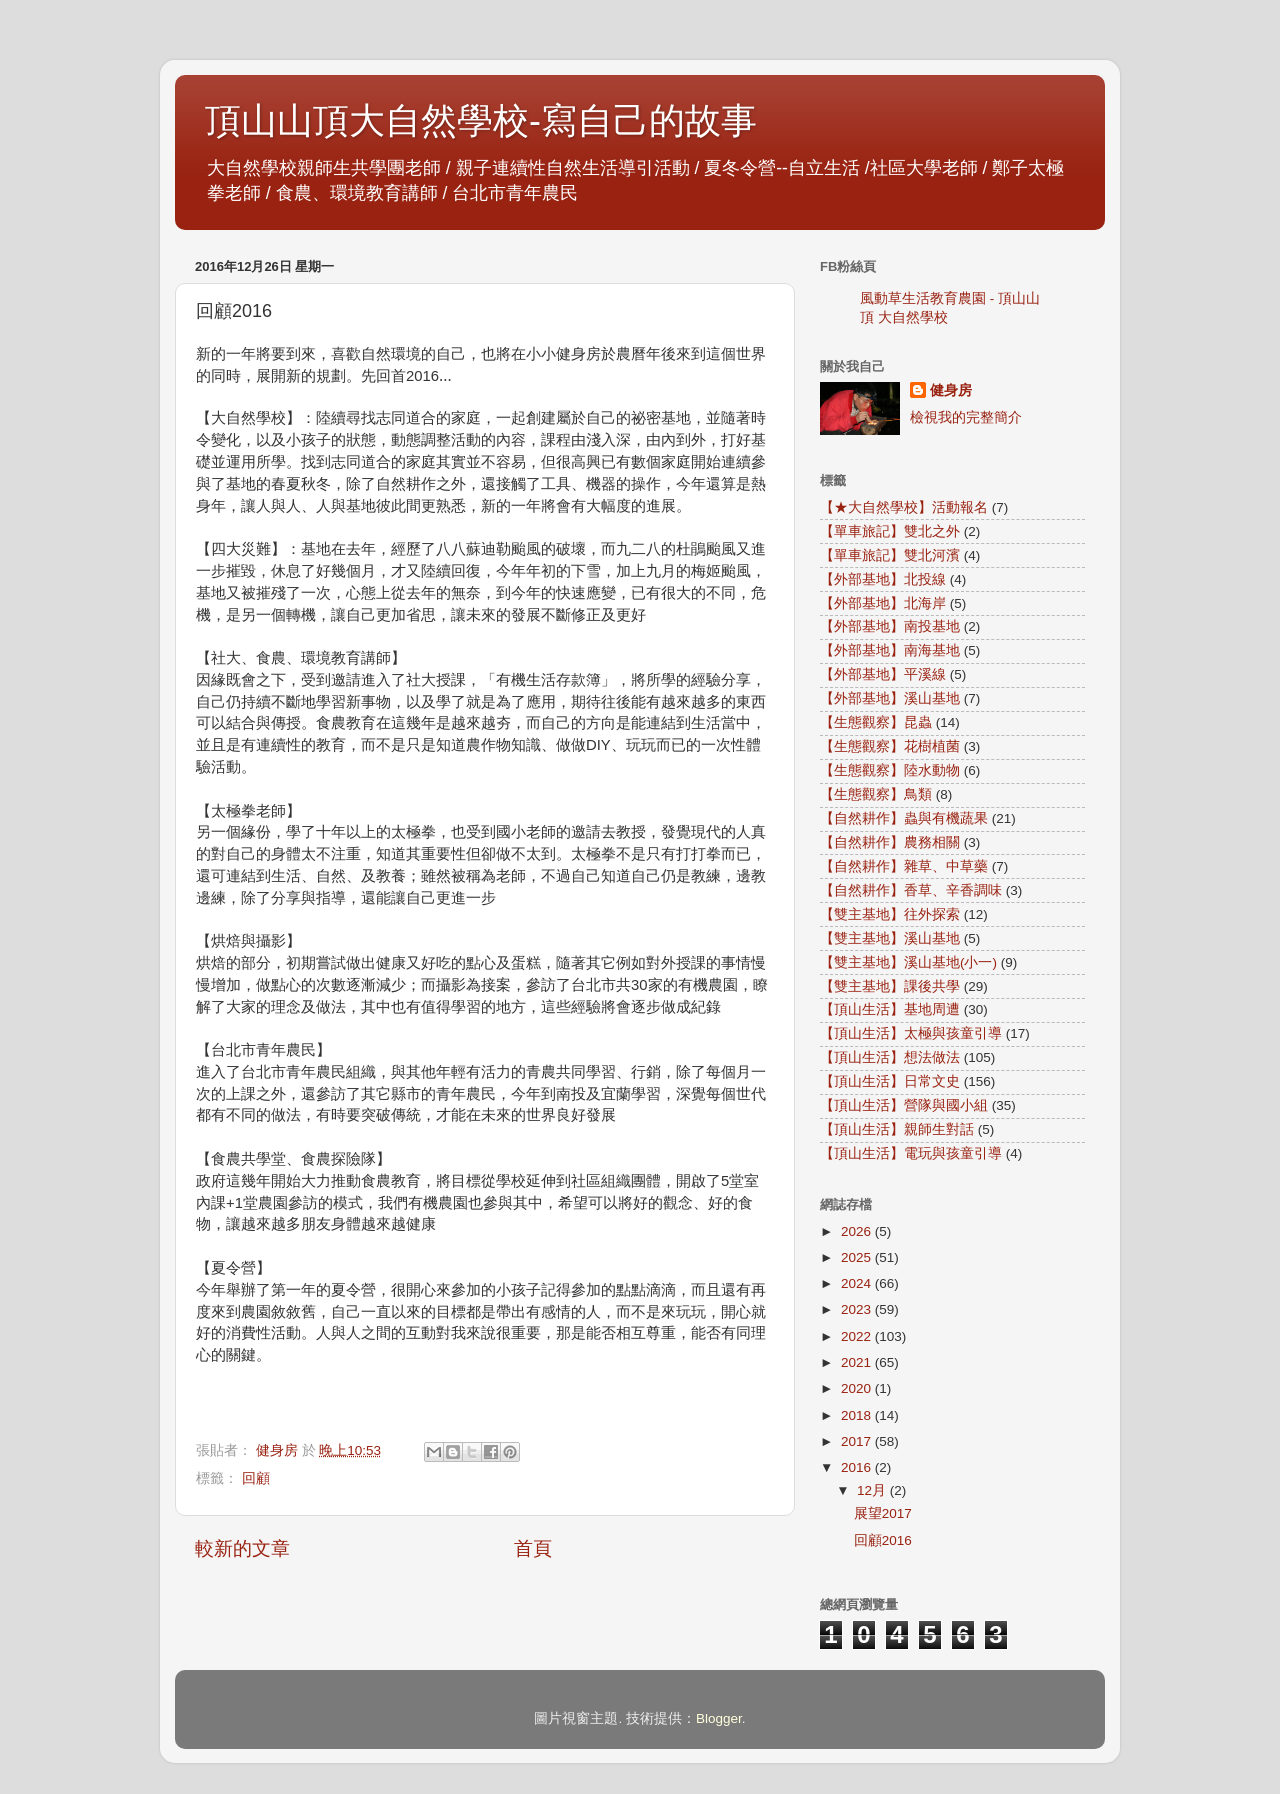 The image size is (1280, 1794). I want to click on 2020, so click(858, 1388).